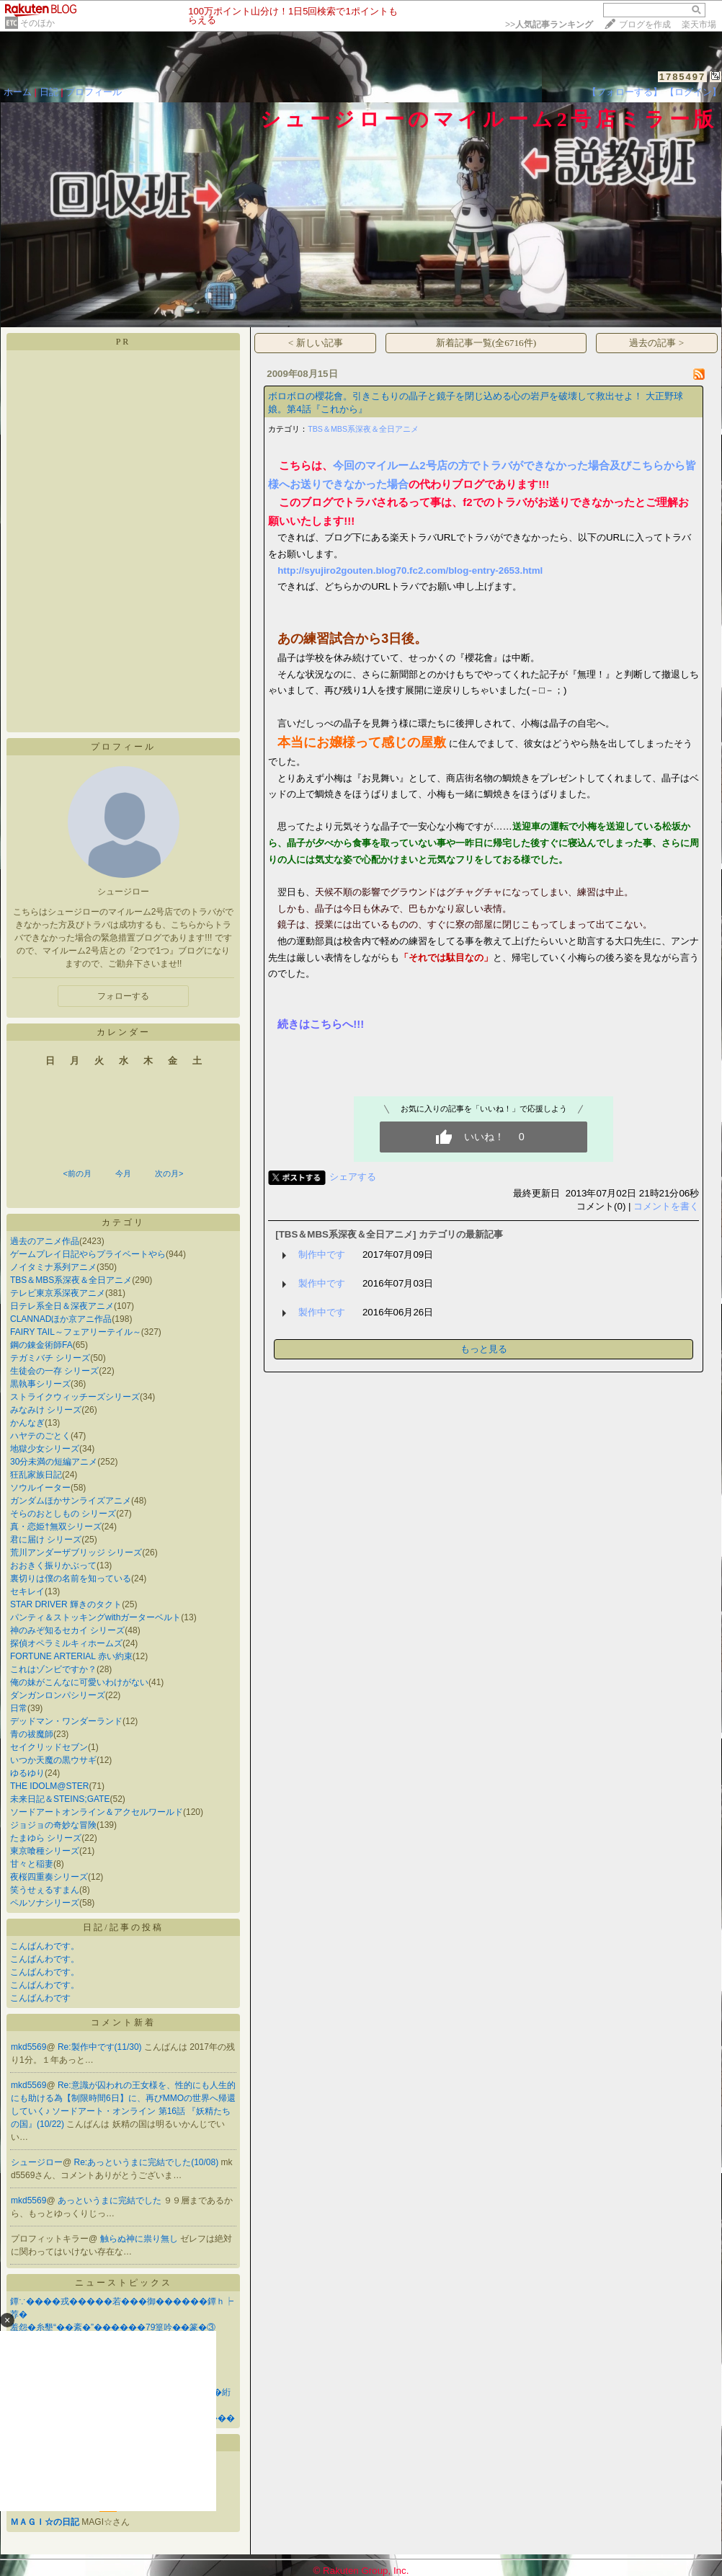 The height and width of the screenshot is (2576, 722). What do you see at coordinates (40, 1436) in the screenshot?
I see `ハヤテのごとく` at bounding box center [40, 1436].